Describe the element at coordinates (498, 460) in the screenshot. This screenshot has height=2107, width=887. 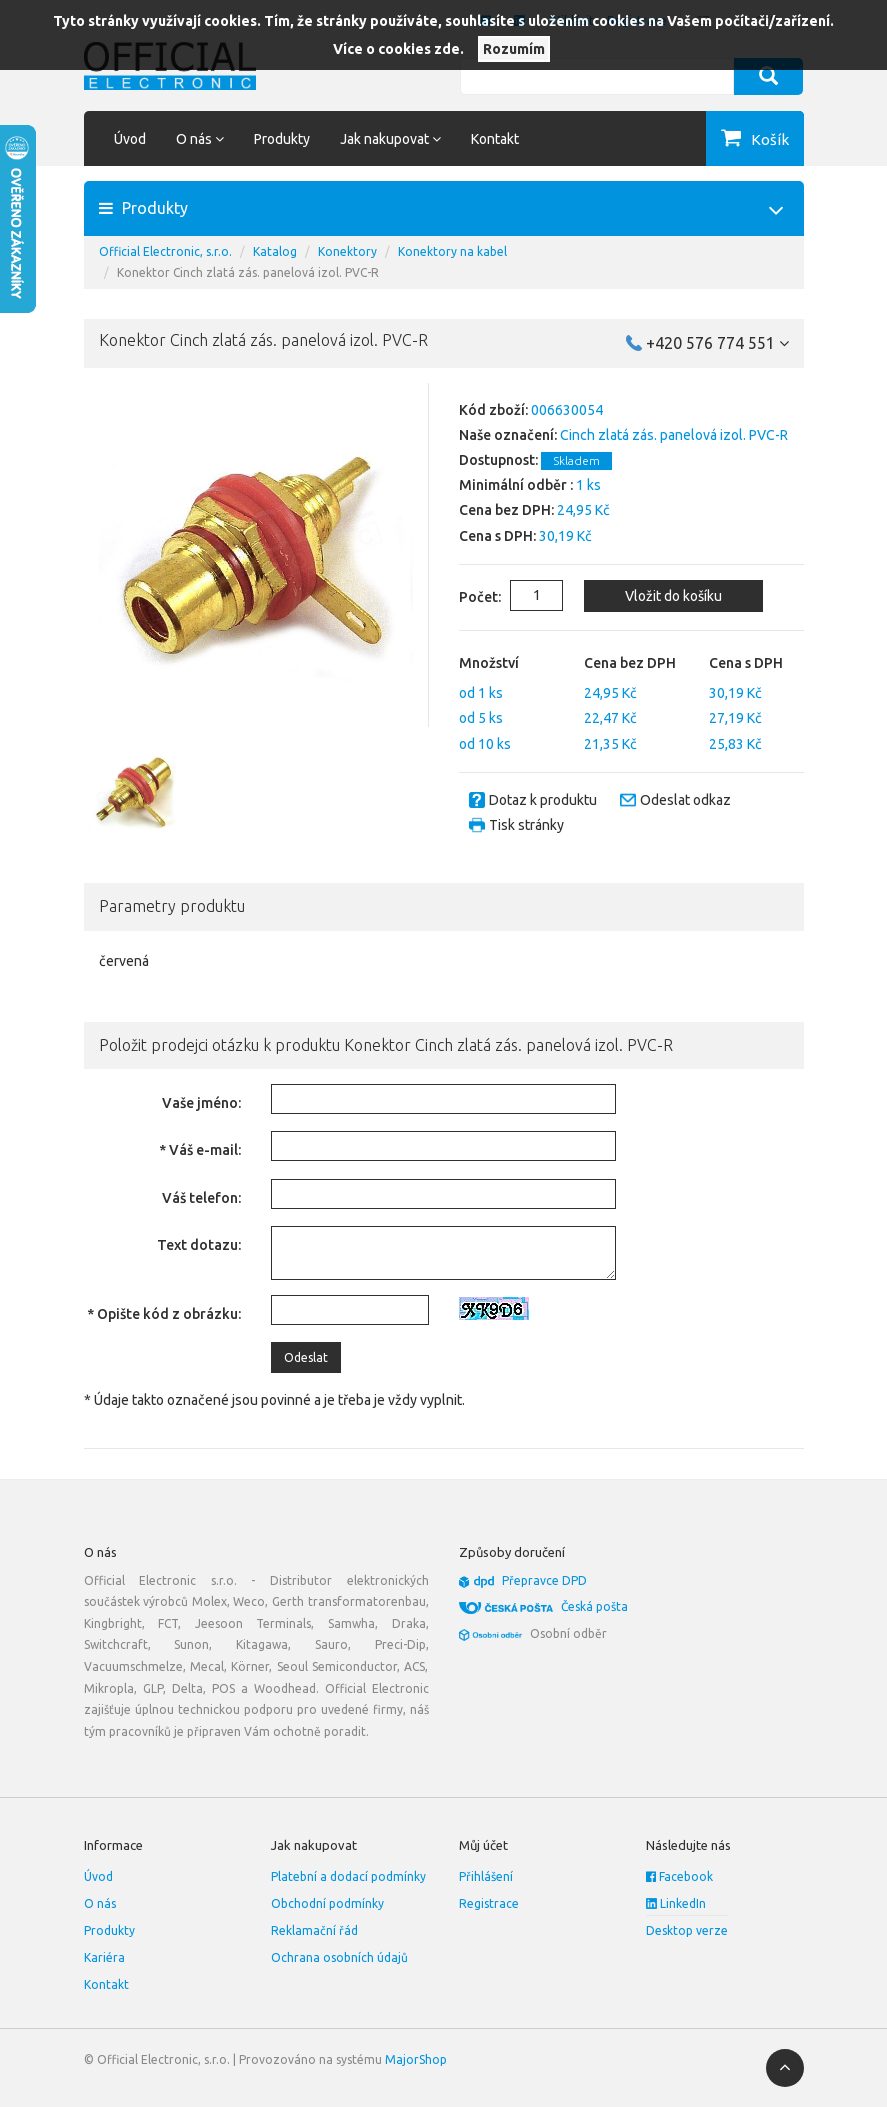
I see `Dostupnost:` at that location.